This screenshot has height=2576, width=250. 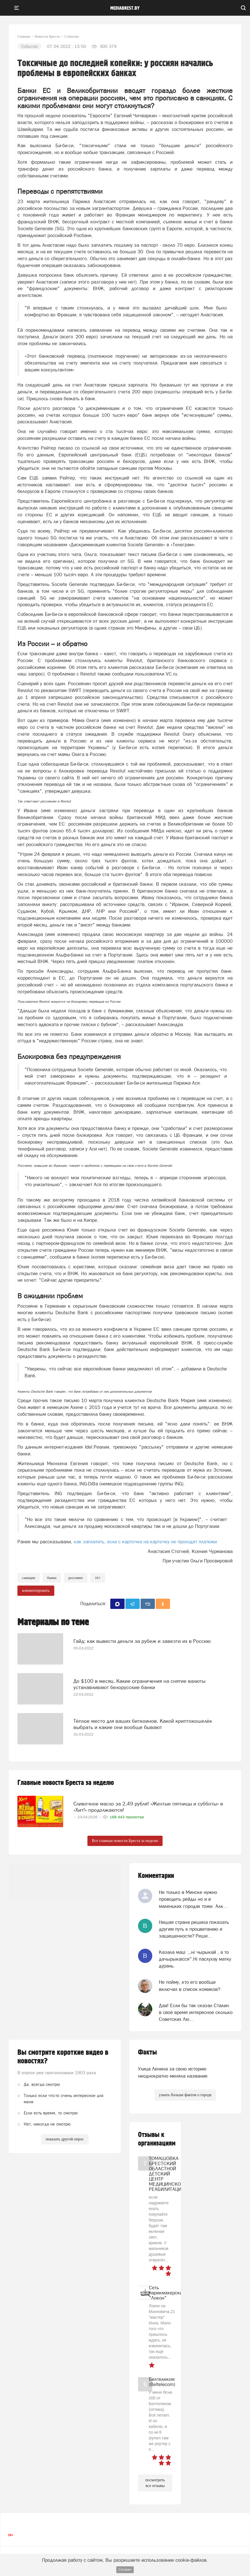 I want to click on Санкции, so click(x=28, y=1578).